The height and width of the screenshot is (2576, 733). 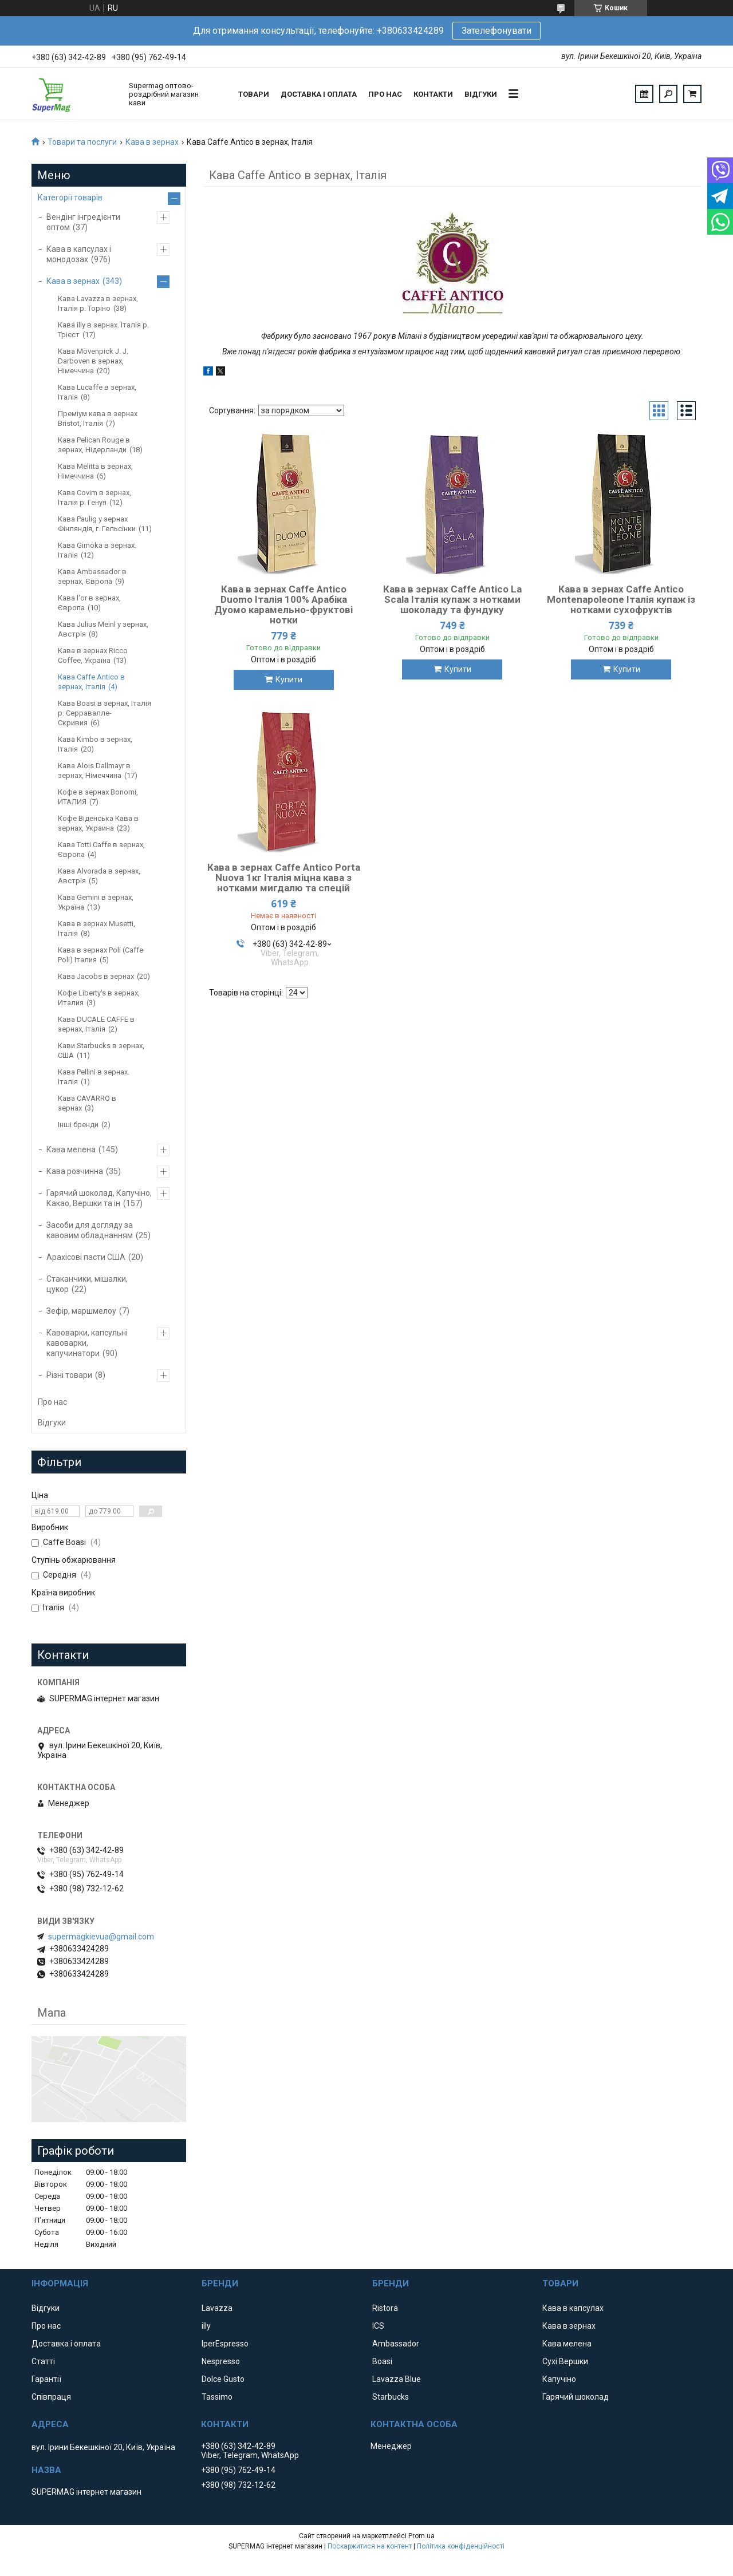 What do you see at coordinates (97, 550) in the screenshot?
I see `Кава Gimoka в зернах. Італія` at bounding box center [97, 550].